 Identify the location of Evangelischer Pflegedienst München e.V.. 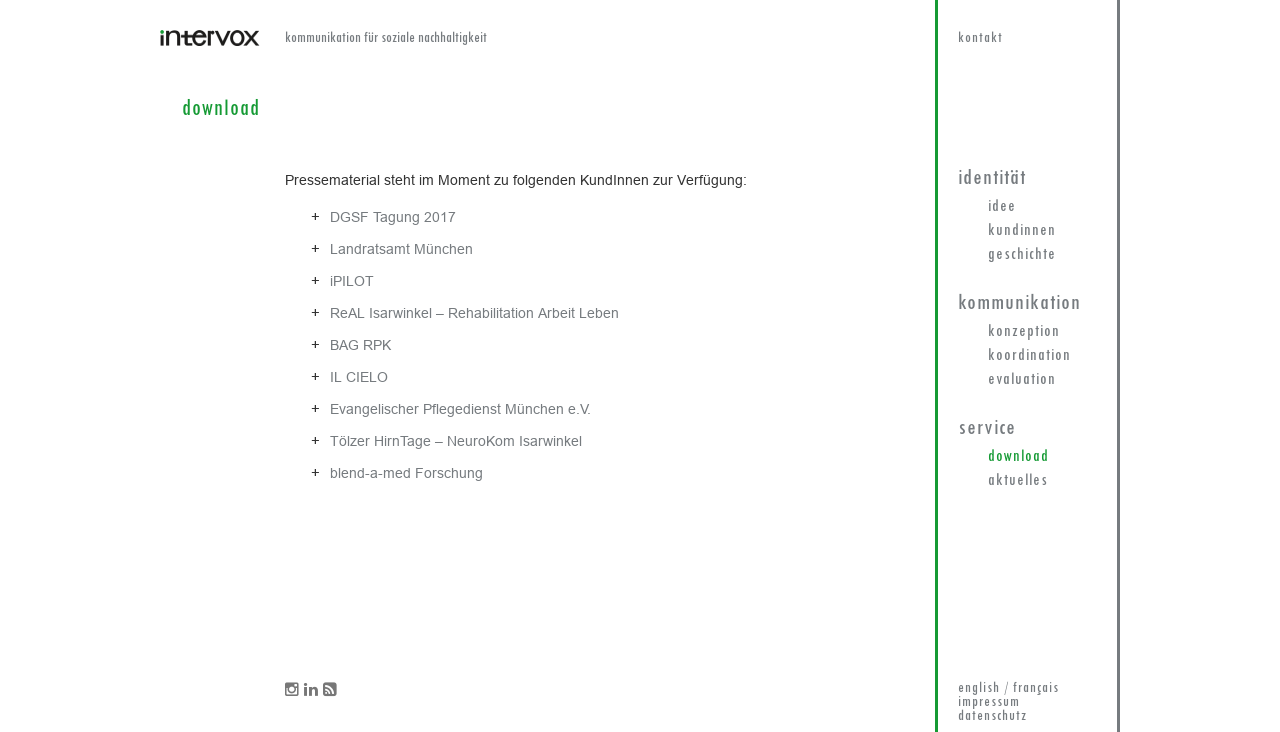
(460, 409).